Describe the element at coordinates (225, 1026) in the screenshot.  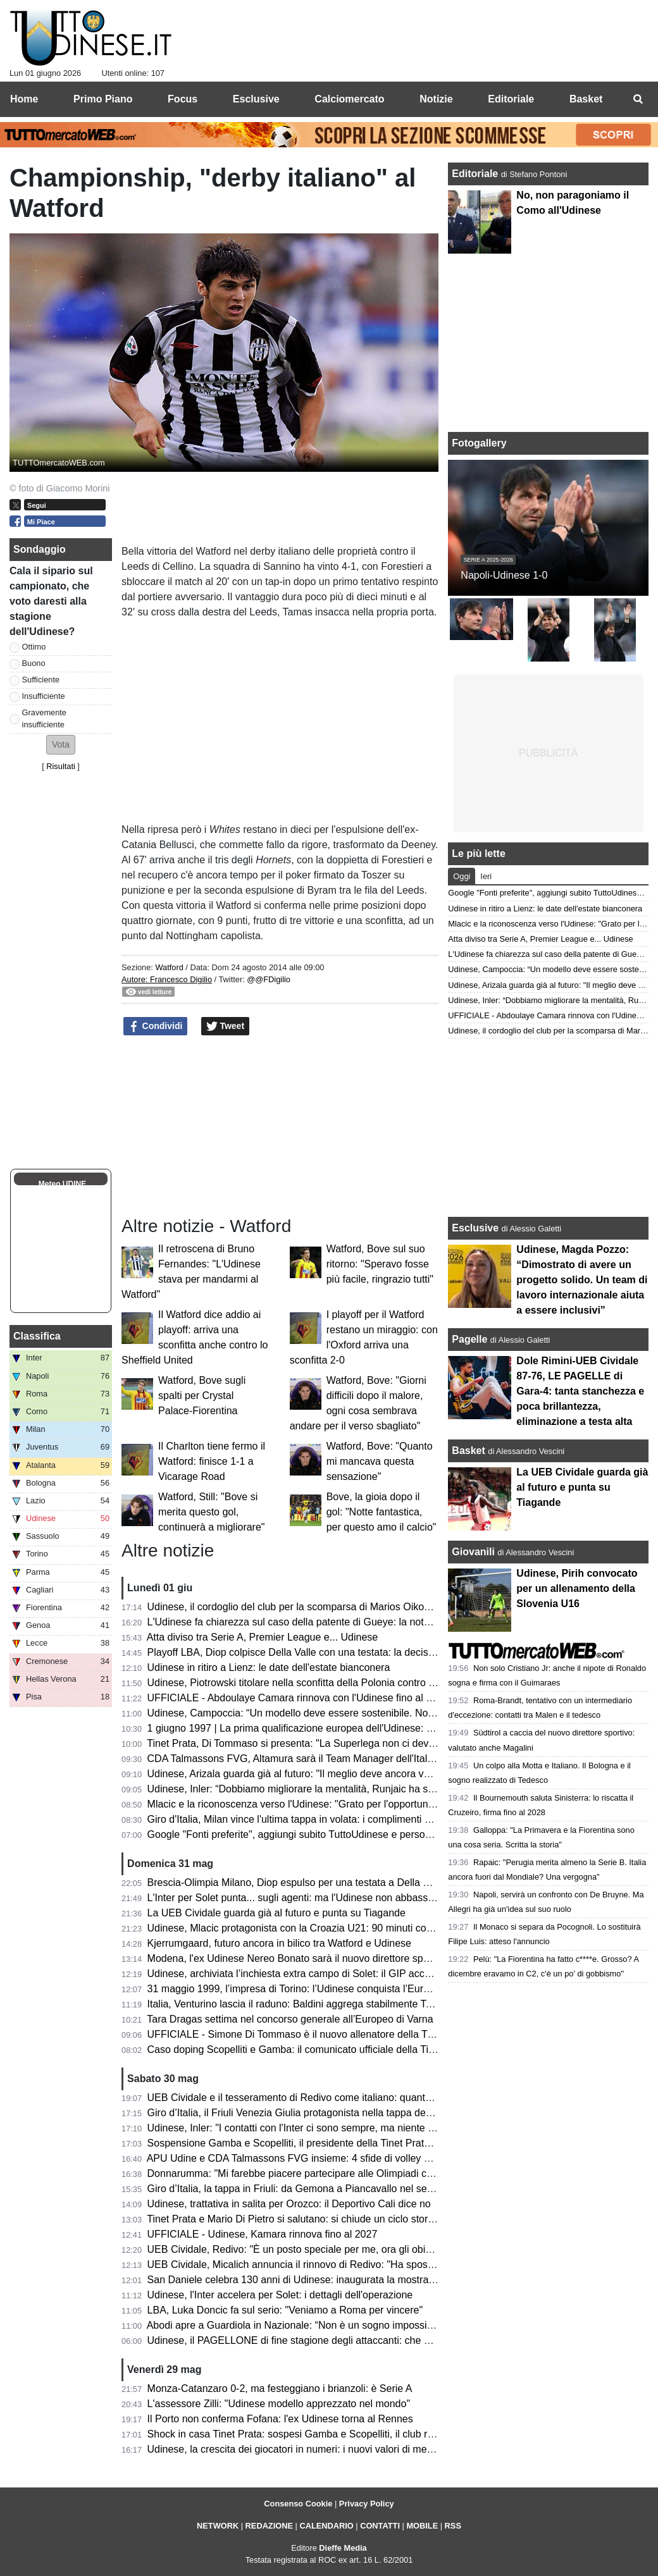
I see `Tweet` at that location.